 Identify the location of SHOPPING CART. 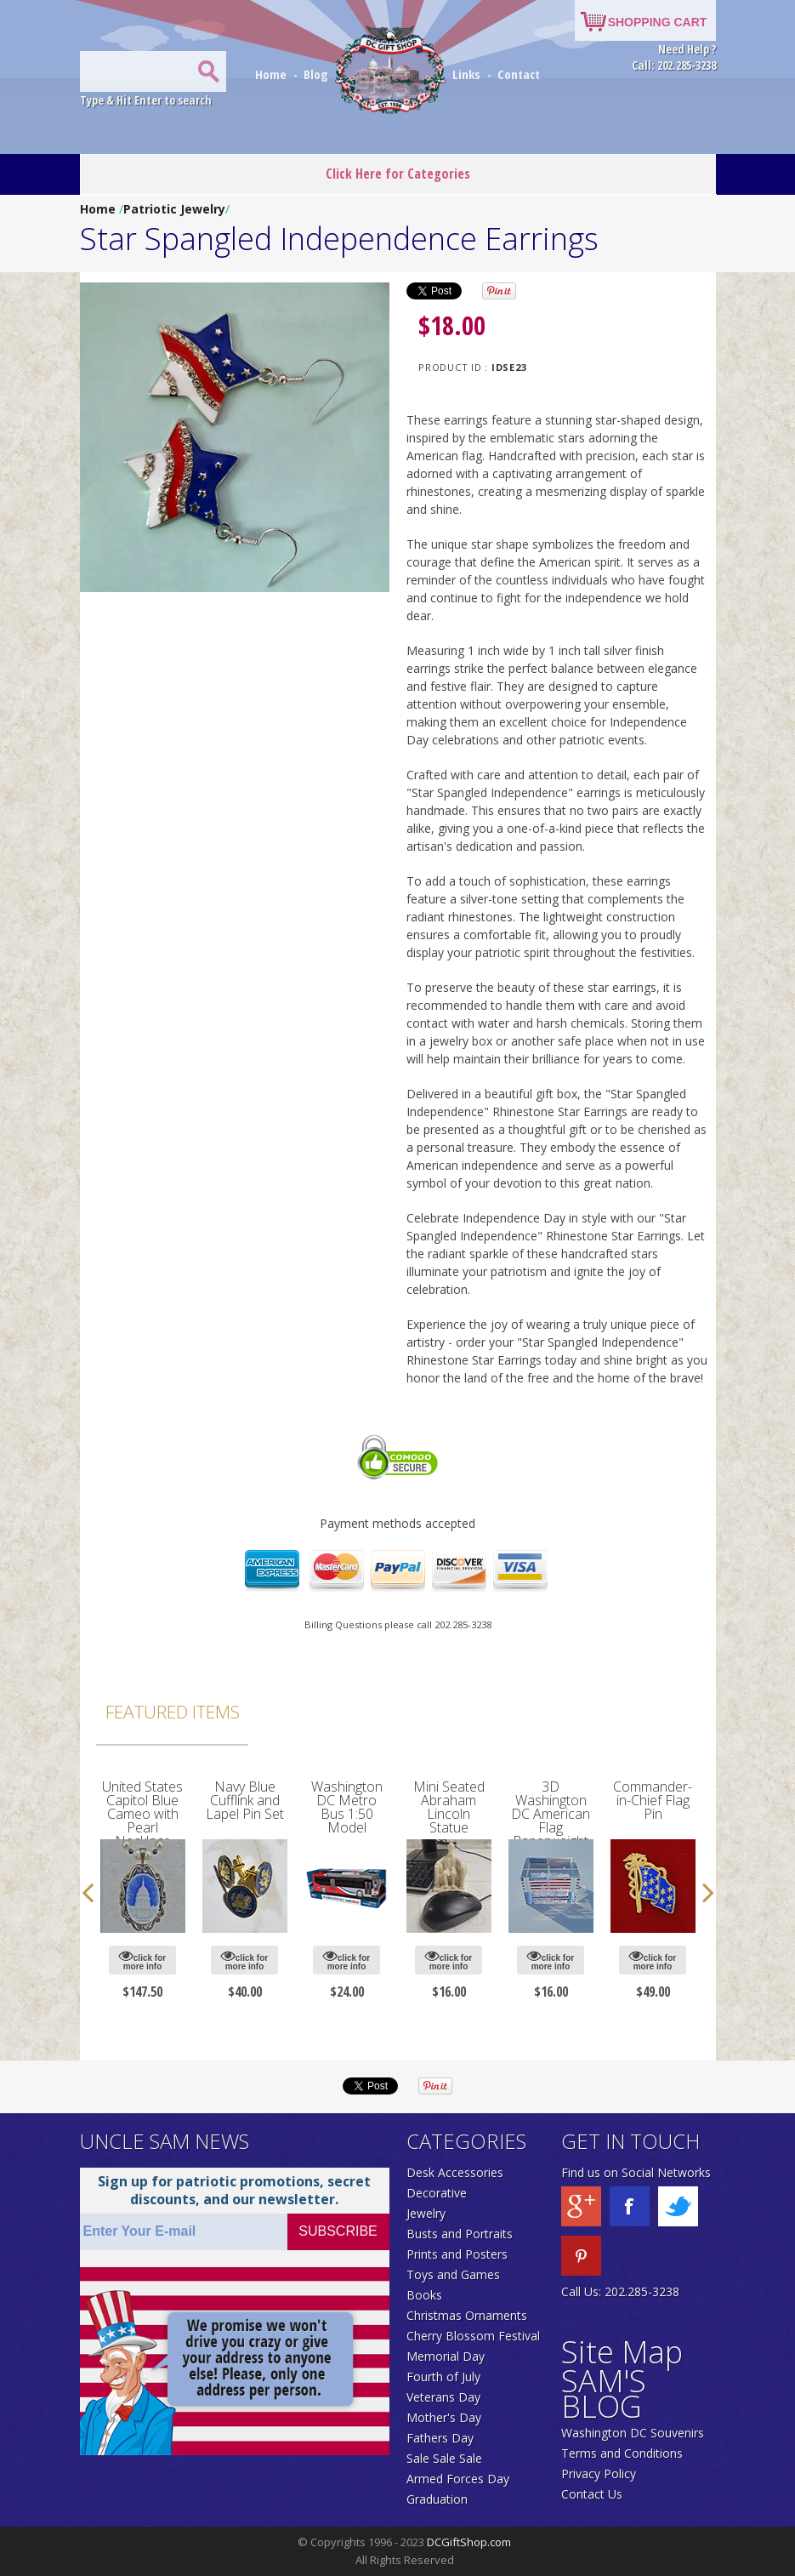
(657, 22).